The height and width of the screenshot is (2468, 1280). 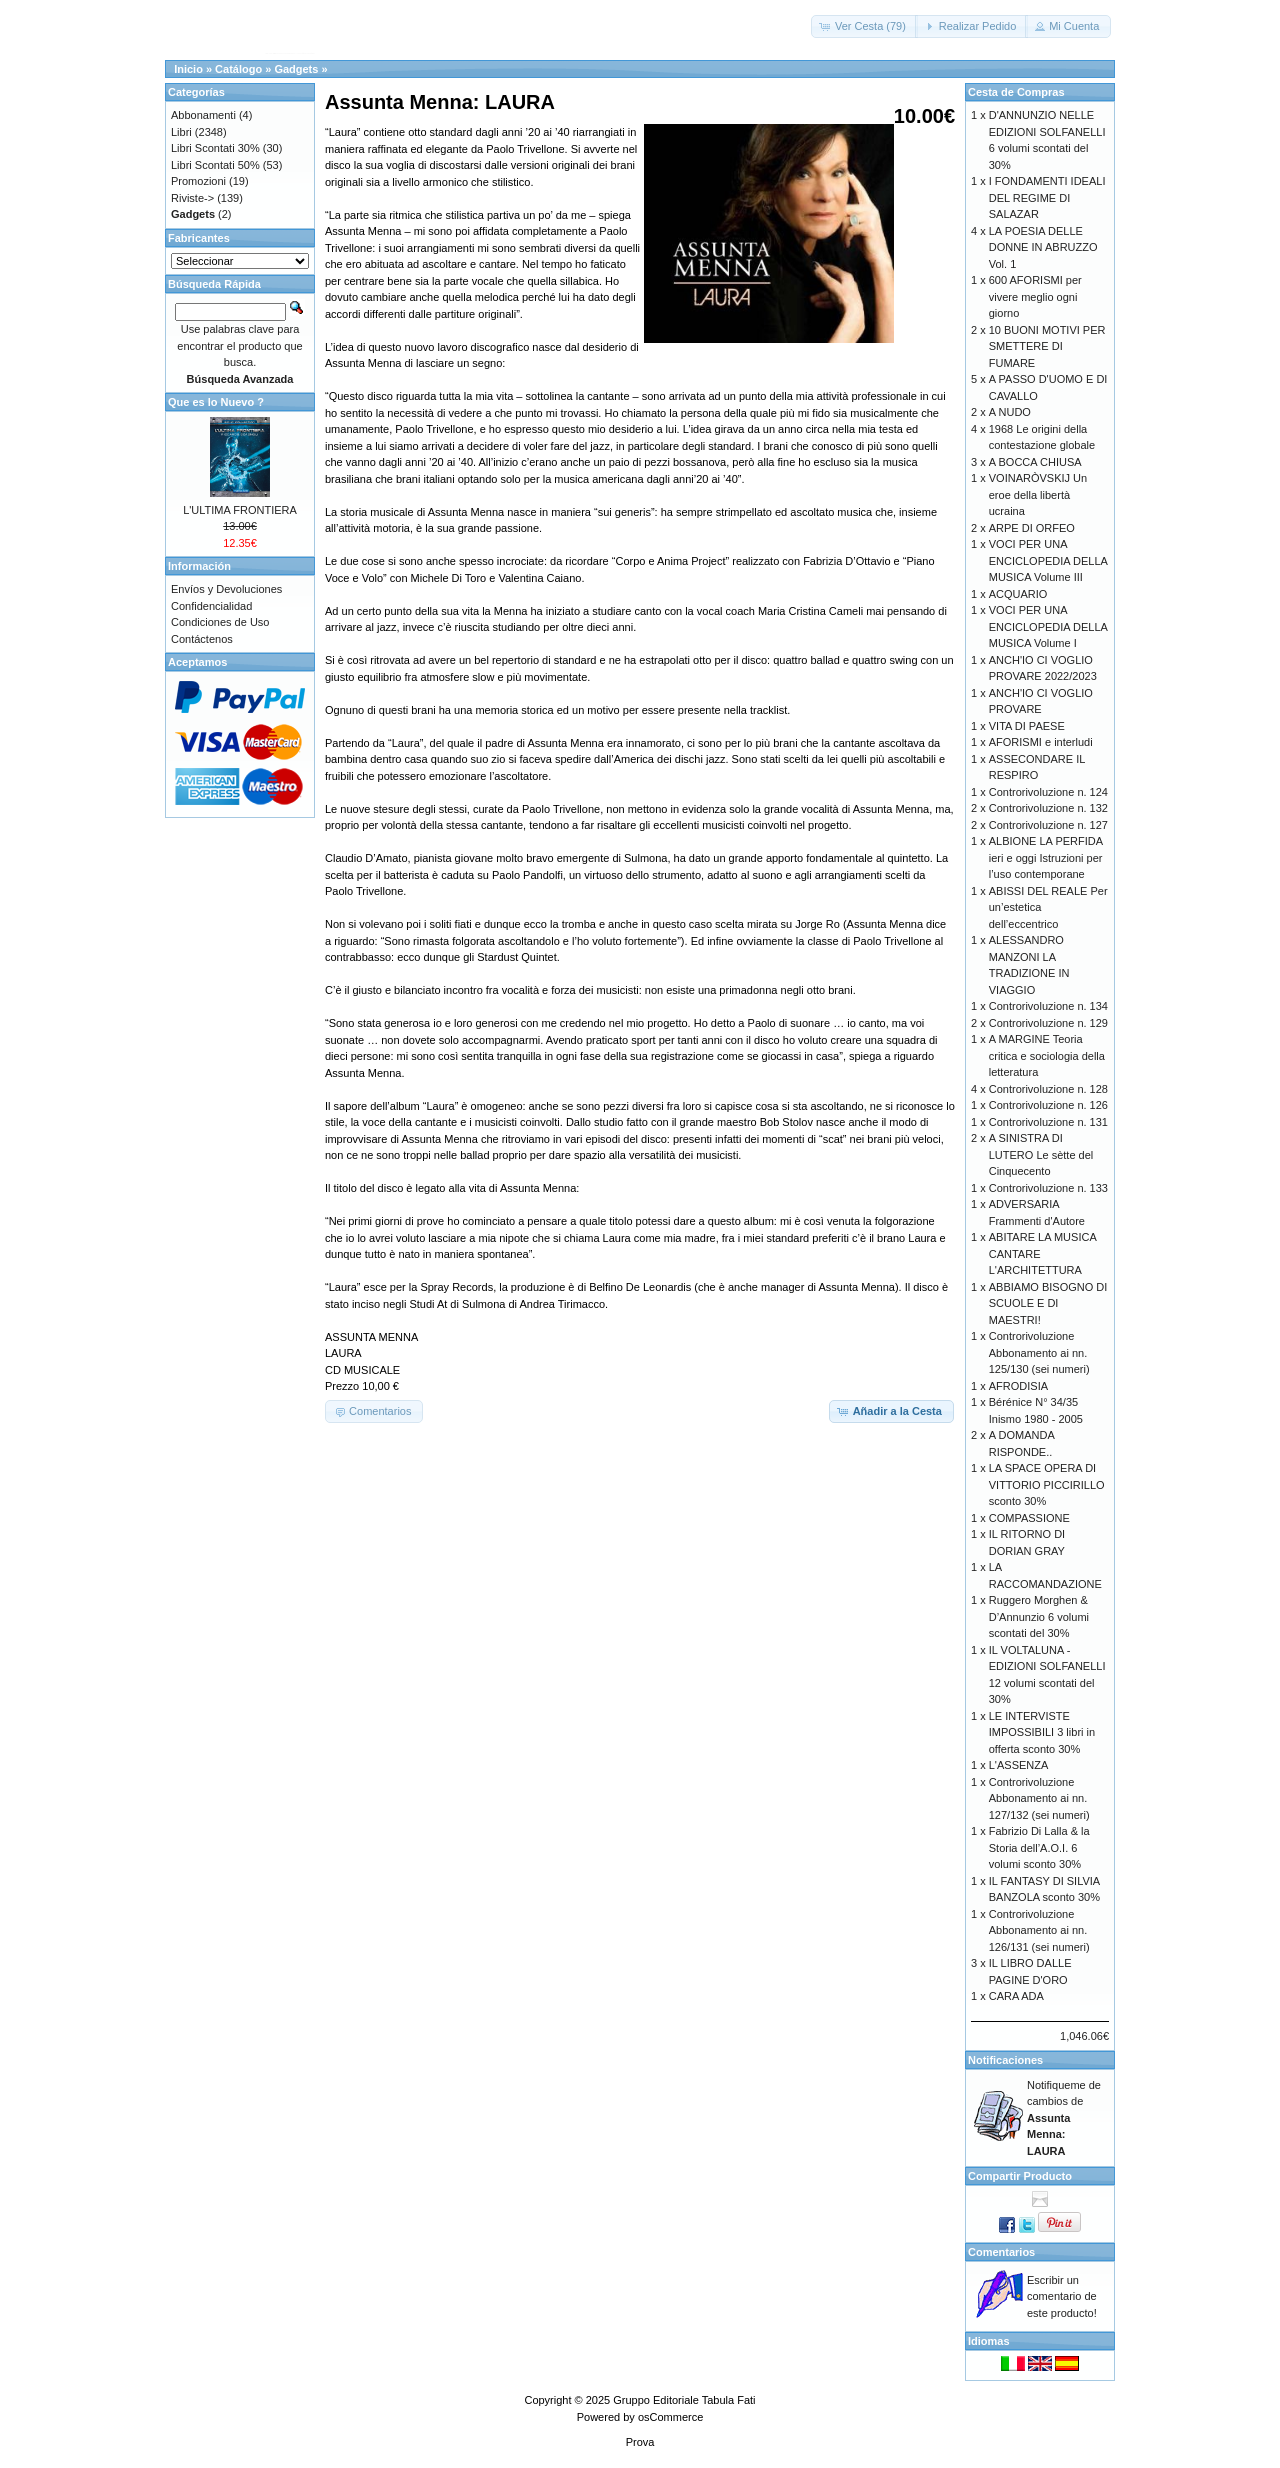 What do you see at coordinates (1048, 1303) in the screenshot?
I see `ABBIAMO BISOGNO DI SCUOLE E DI MAESTRI!` at bounding box center [1048, 1303].